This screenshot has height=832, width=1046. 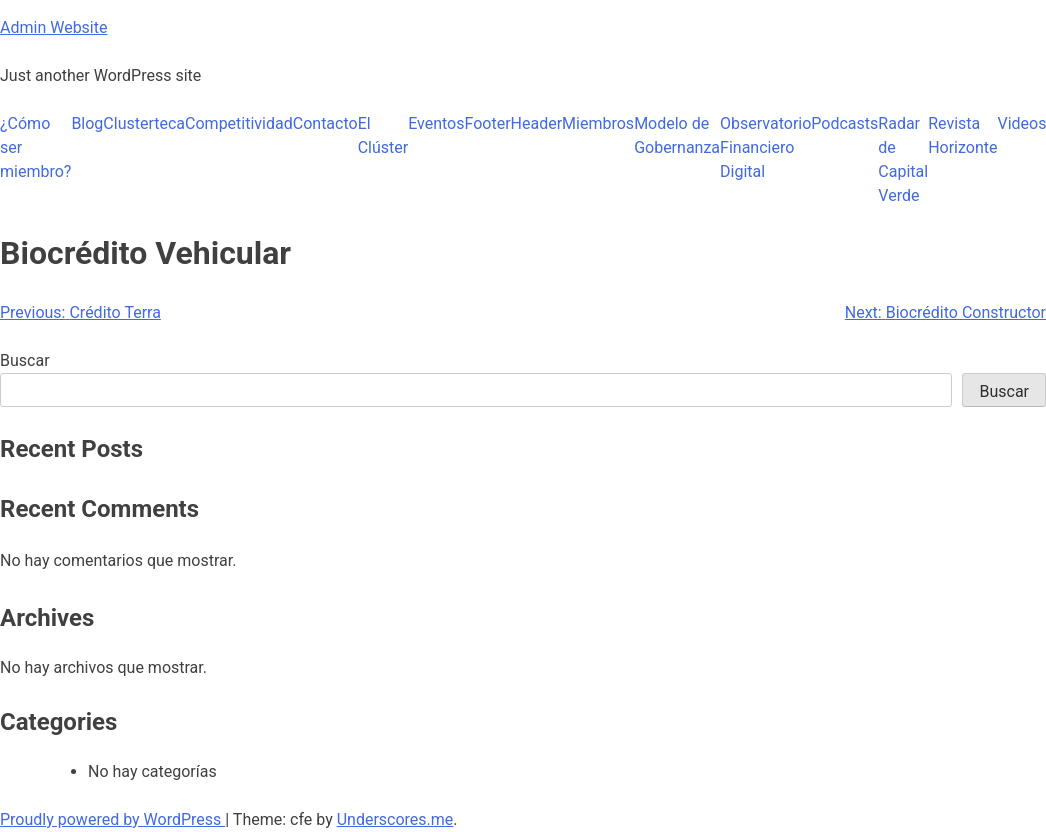 What do you see at coordinates (844, 123) in the screenshot?
I see `Podcasts` at bounding box center [844, 123].